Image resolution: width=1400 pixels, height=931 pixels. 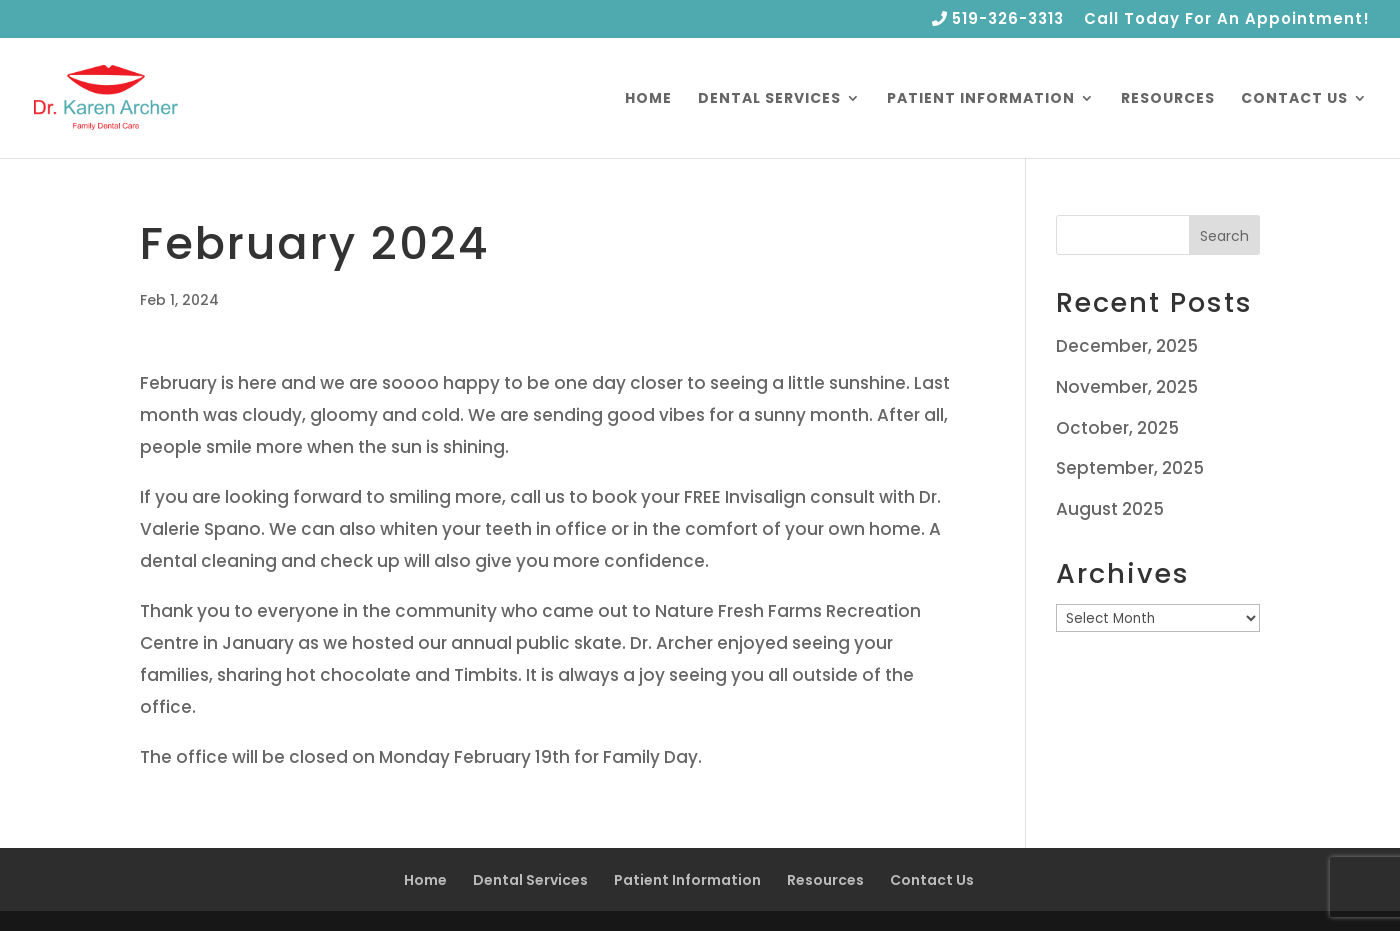 I want to click on October, 2025, so click(x=1117, y=428).